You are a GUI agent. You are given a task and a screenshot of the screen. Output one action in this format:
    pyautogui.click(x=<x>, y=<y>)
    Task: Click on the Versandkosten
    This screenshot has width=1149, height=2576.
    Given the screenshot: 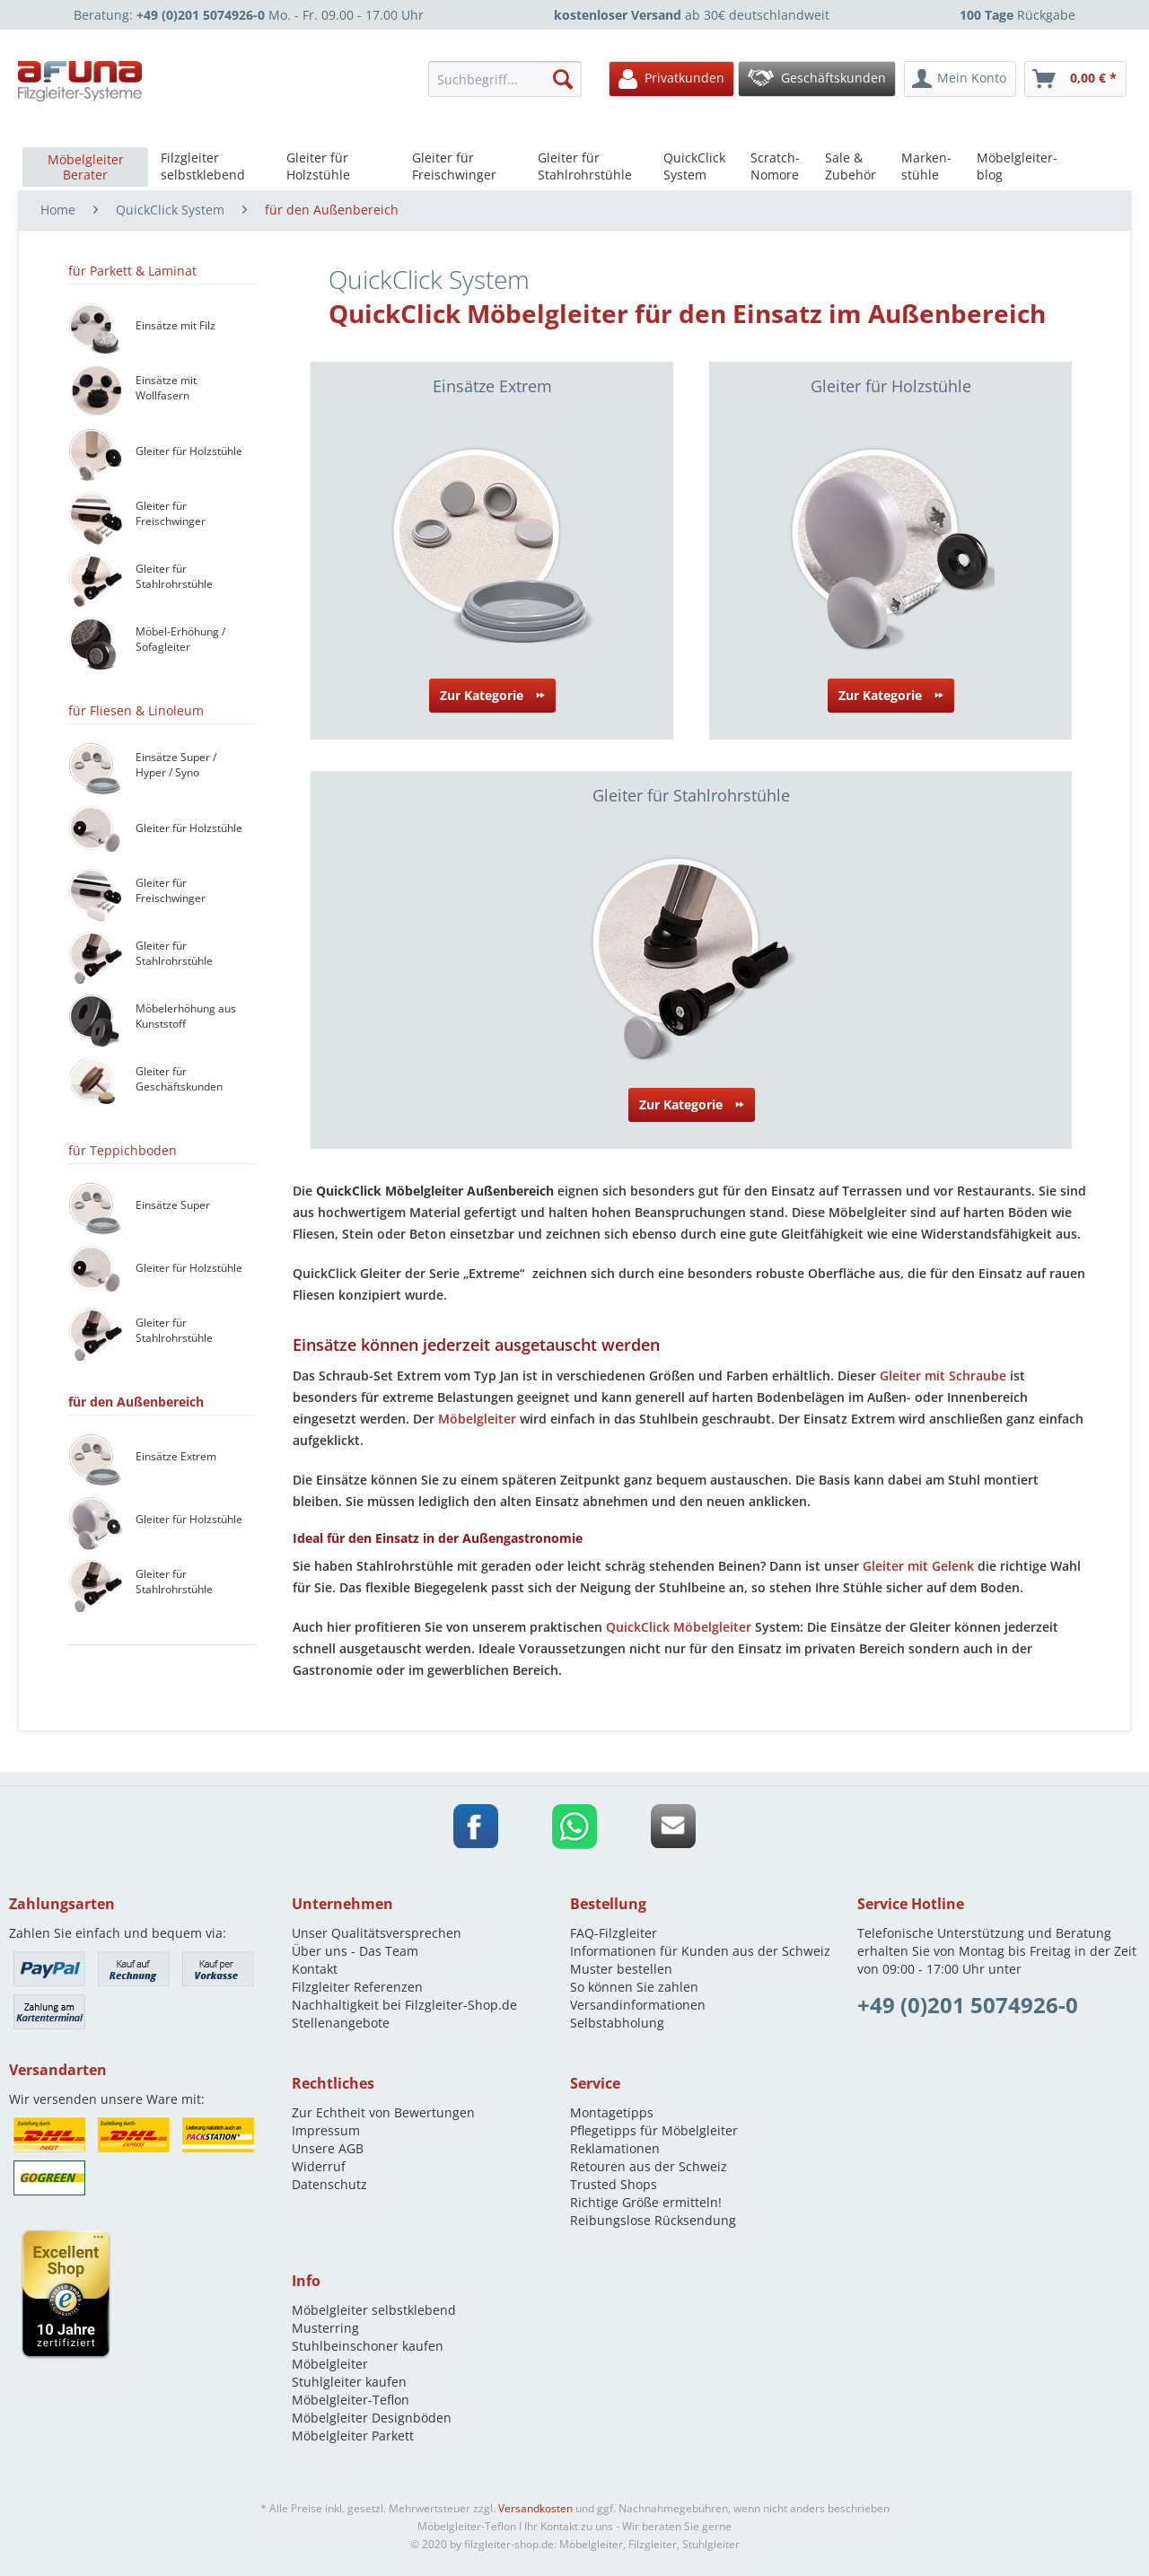 What is the action you would take?
    pyautogui.click(x=535, y=2508)
    